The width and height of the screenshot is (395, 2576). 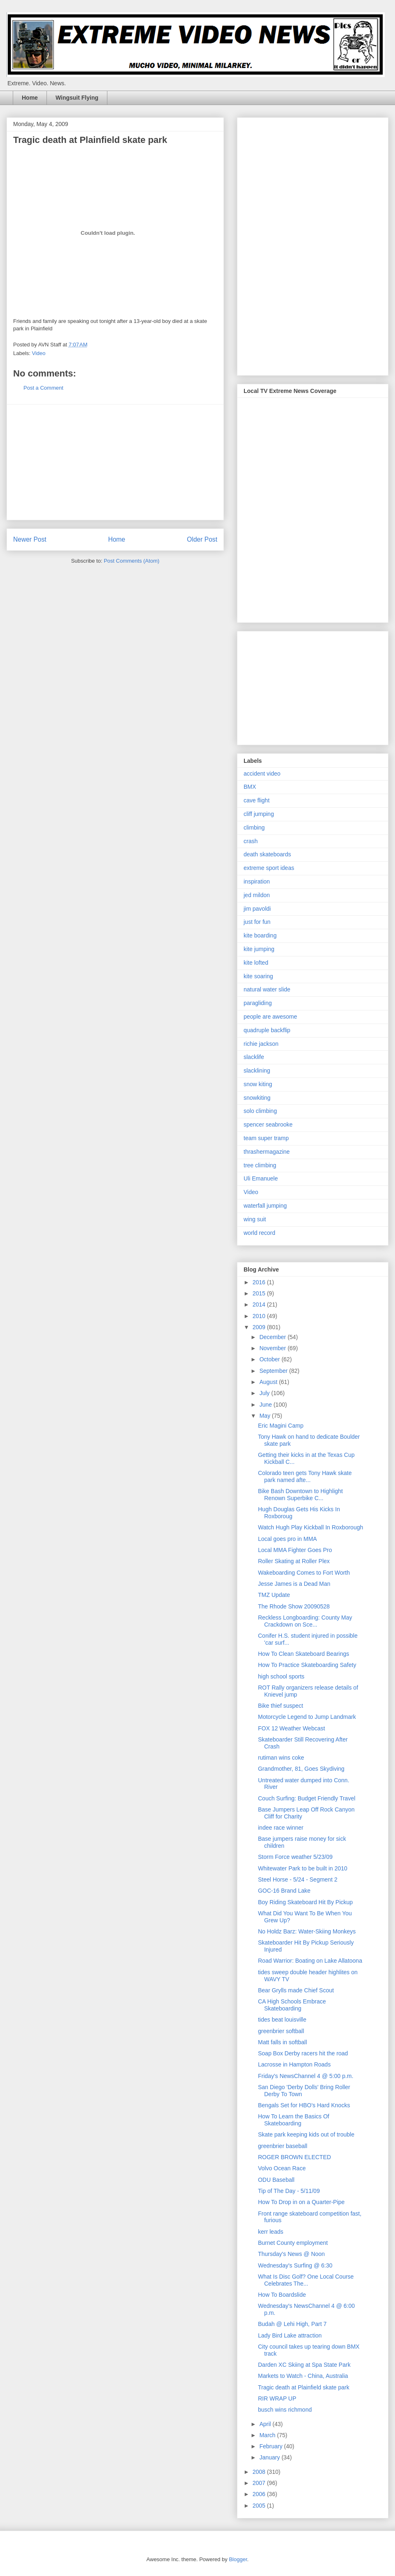 I want to click on natural water slide, so click(x=267, y=989).